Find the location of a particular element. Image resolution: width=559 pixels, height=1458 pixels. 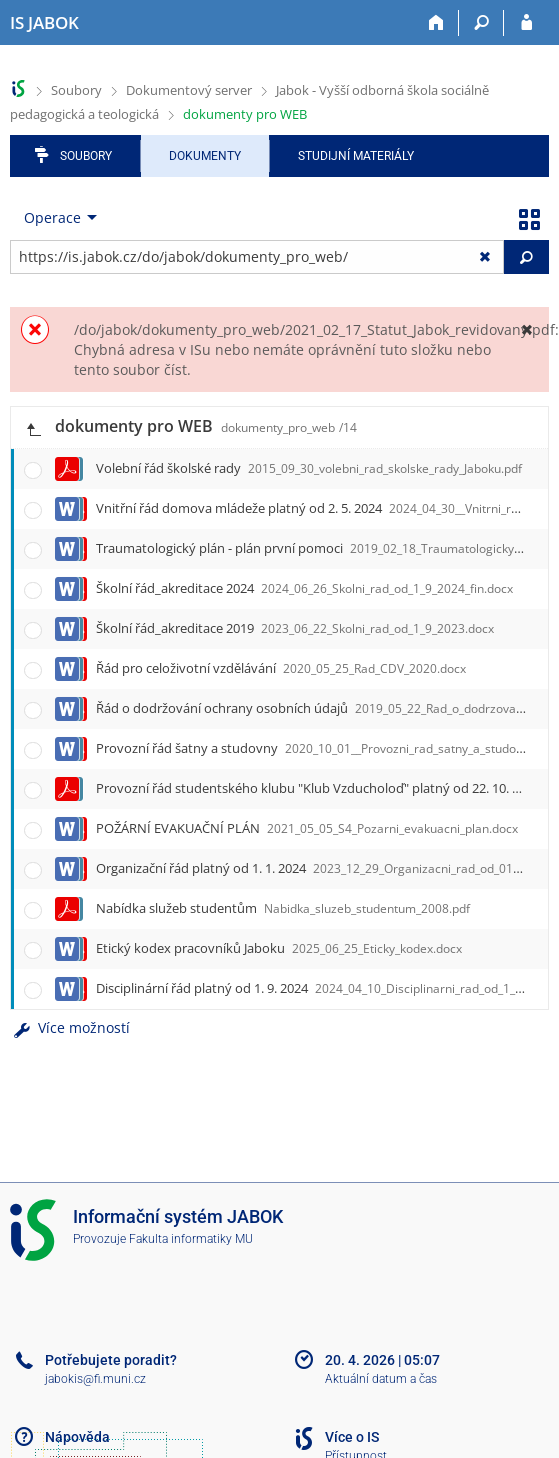

Více o IS is located at coordinates (352, 1437).